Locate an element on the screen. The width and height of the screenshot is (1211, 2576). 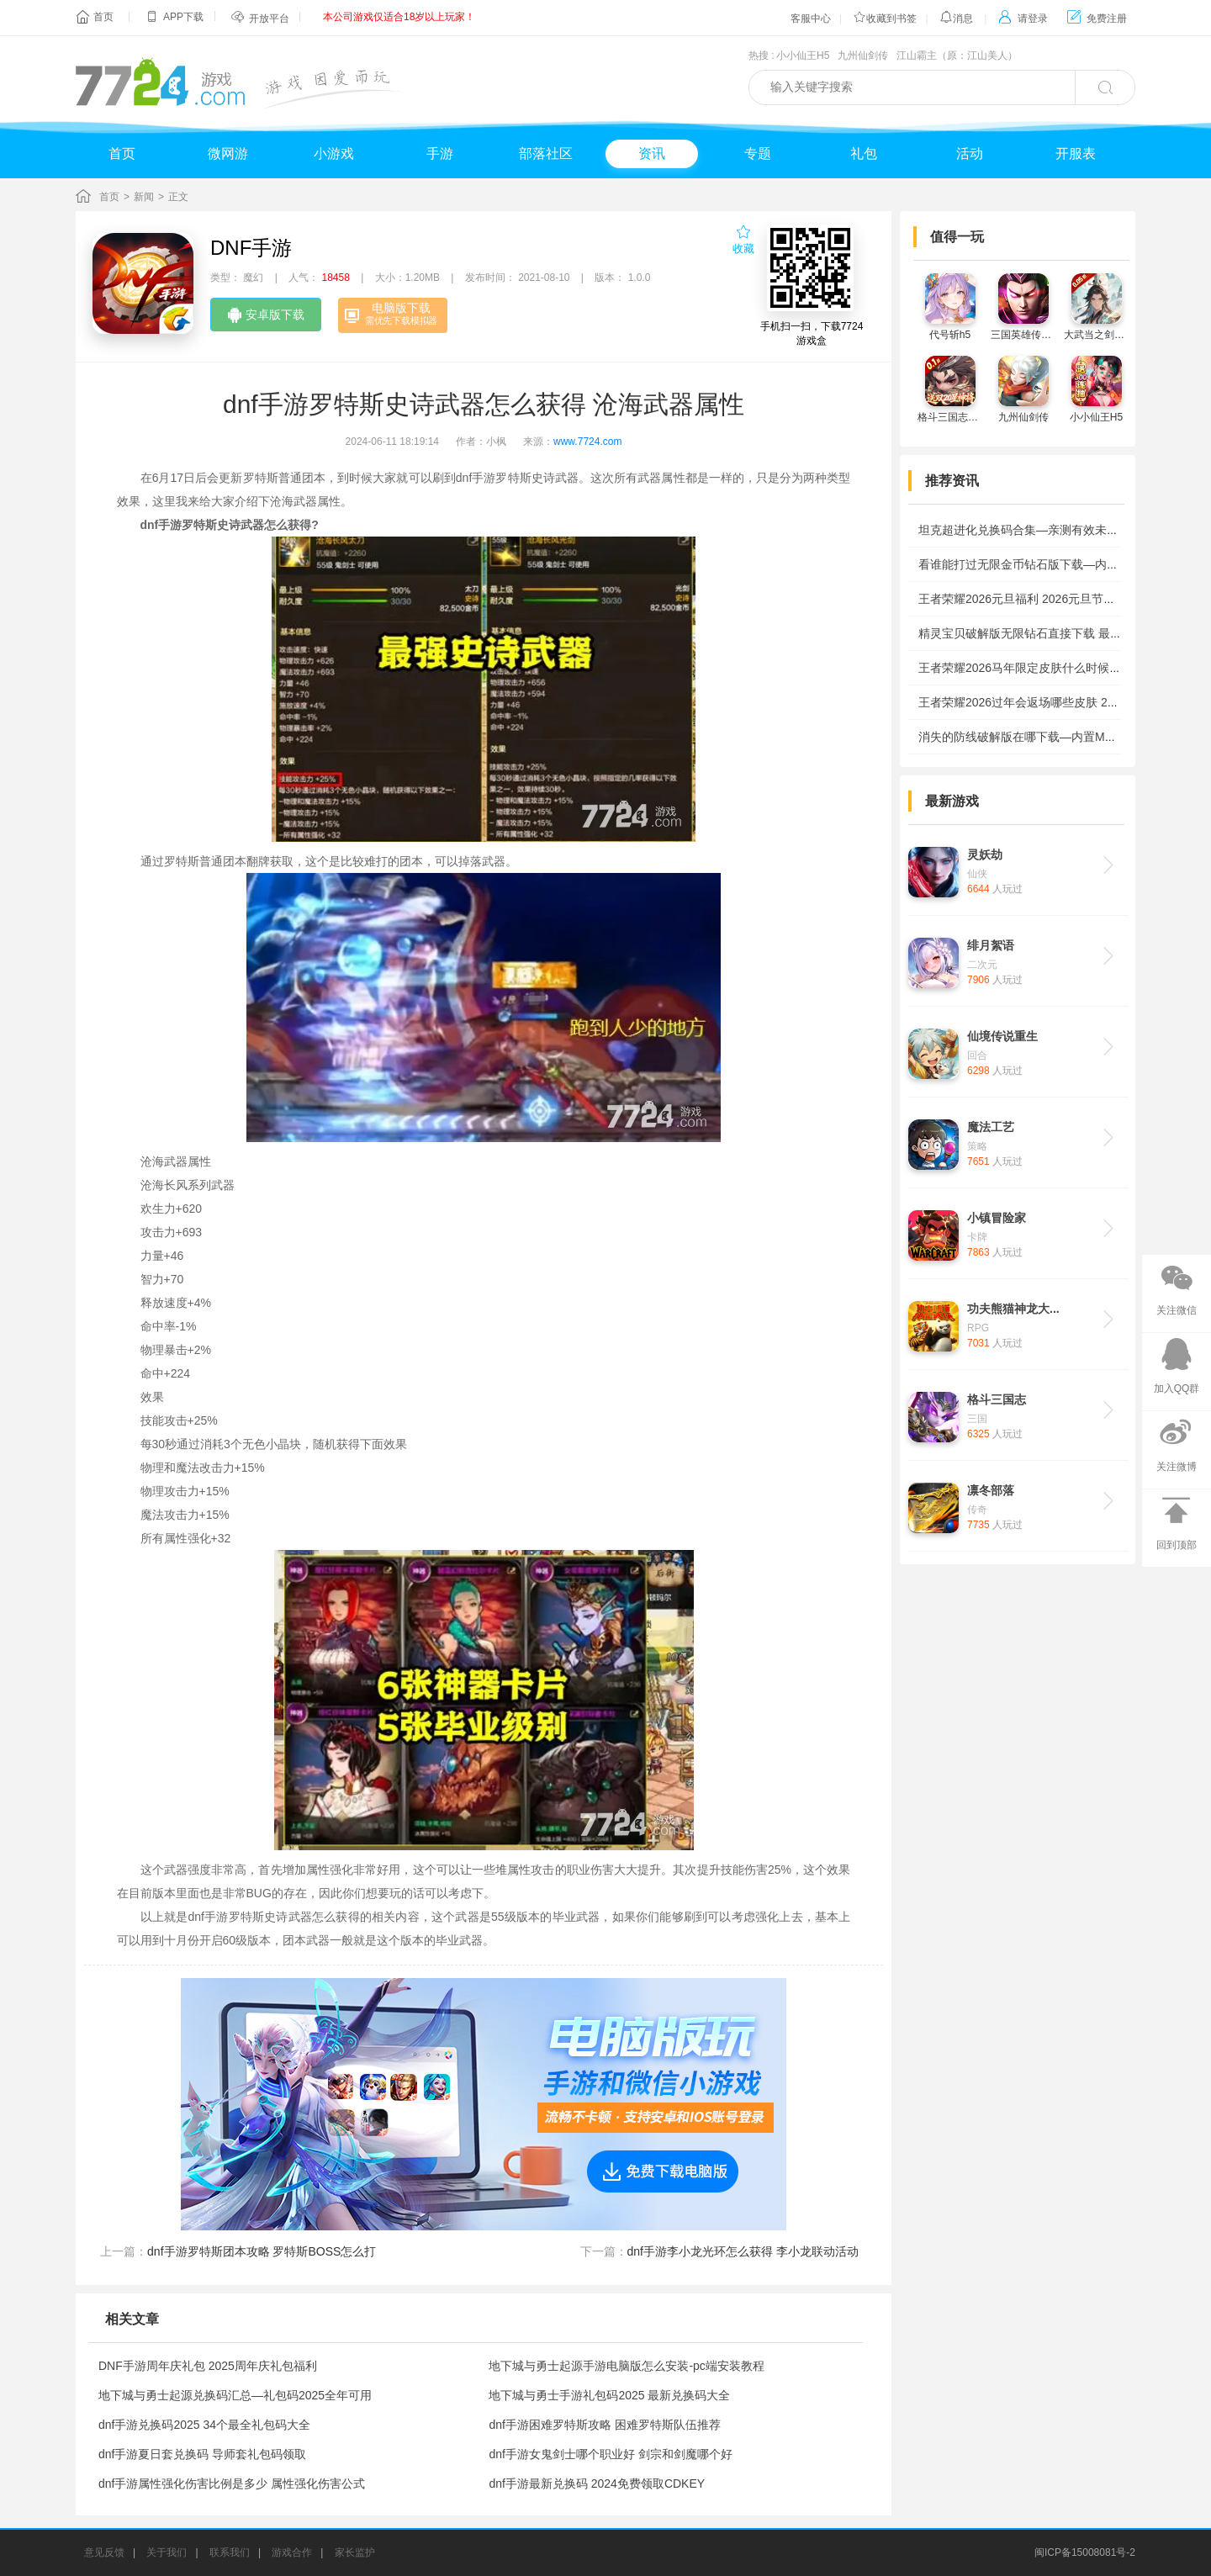
江山霸主（原：江山美人） is located at coordinates (957, 55).